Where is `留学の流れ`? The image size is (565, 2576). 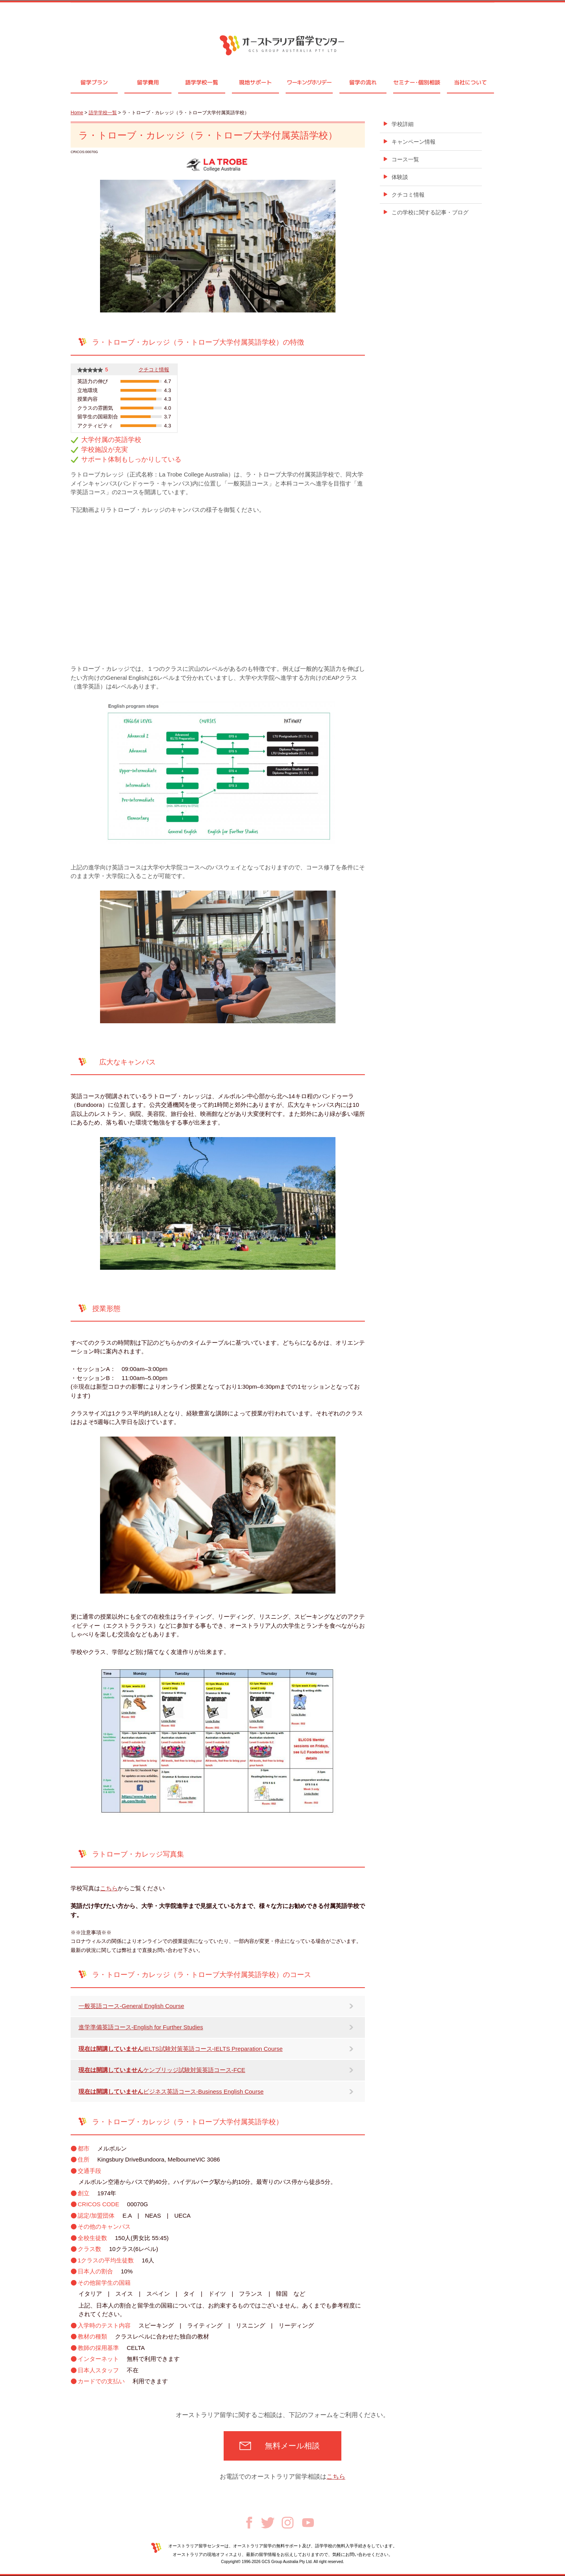
留学の流れ is located at coordinates (363, 82).